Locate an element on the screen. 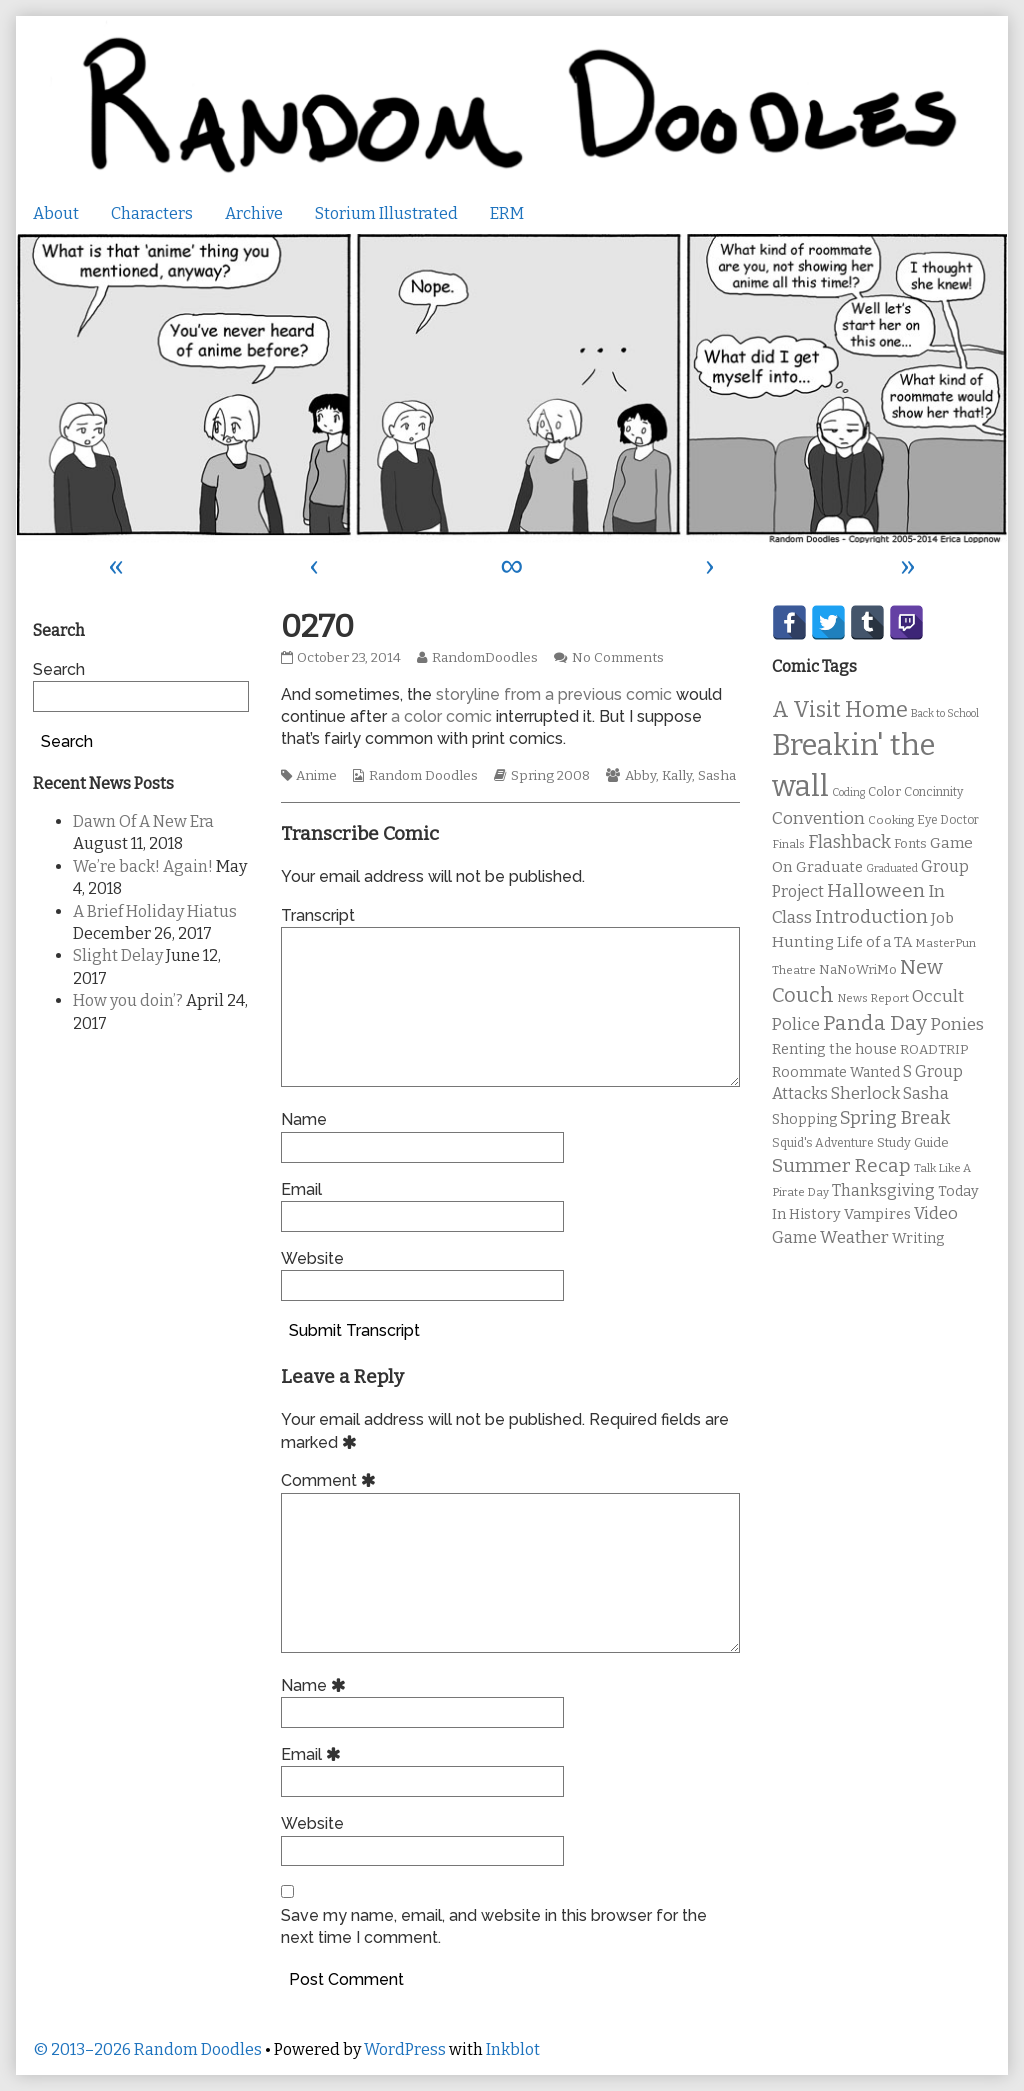 The image size is (1024, 2091). Search is located at coordinates (59, 669).